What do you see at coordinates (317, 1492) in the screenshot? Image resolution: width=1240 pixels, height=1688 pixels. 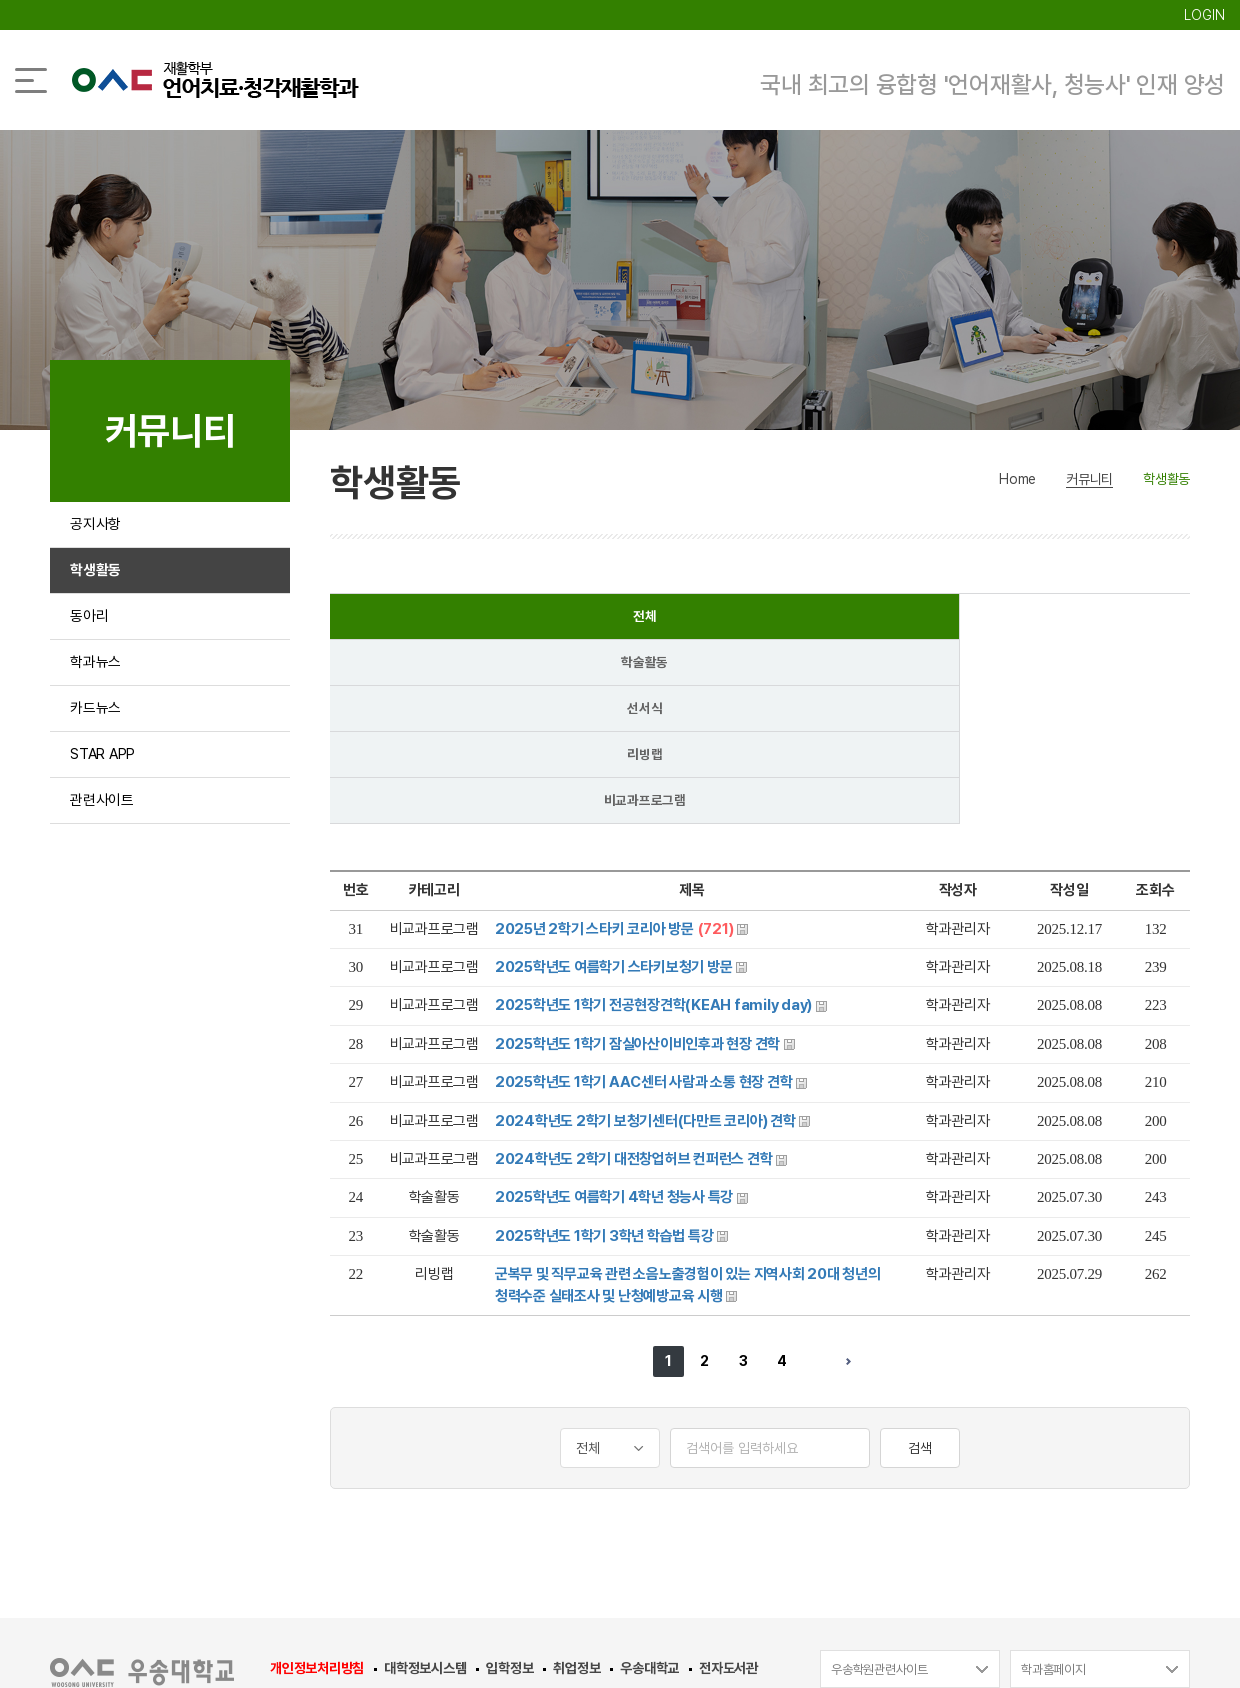 I see `개인정보처리방침` at bounding box center [317, 1492].